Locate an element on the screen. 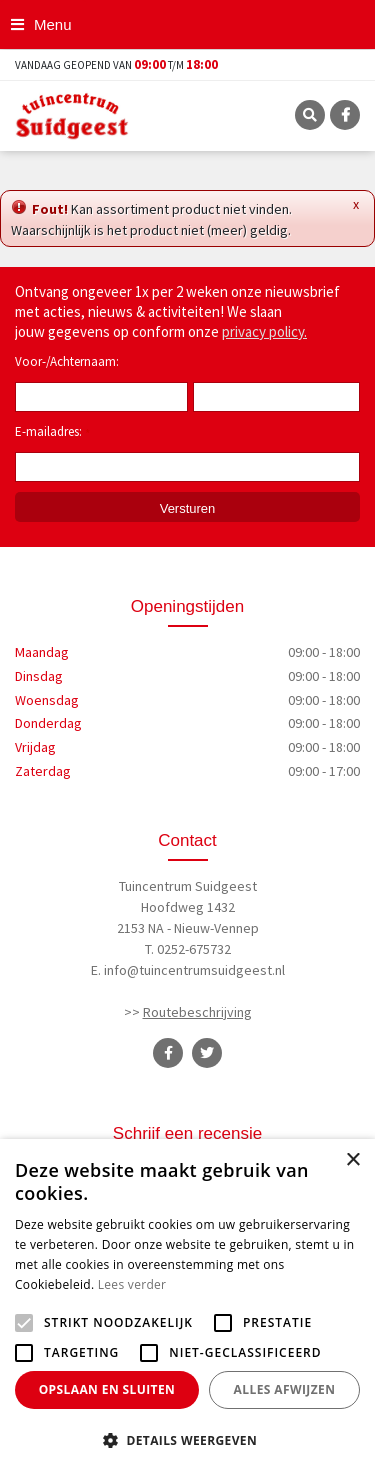 This screenshot has width=375, height=1473. Opslaan en sluiten [button] is located at coordinates (107, 1389).